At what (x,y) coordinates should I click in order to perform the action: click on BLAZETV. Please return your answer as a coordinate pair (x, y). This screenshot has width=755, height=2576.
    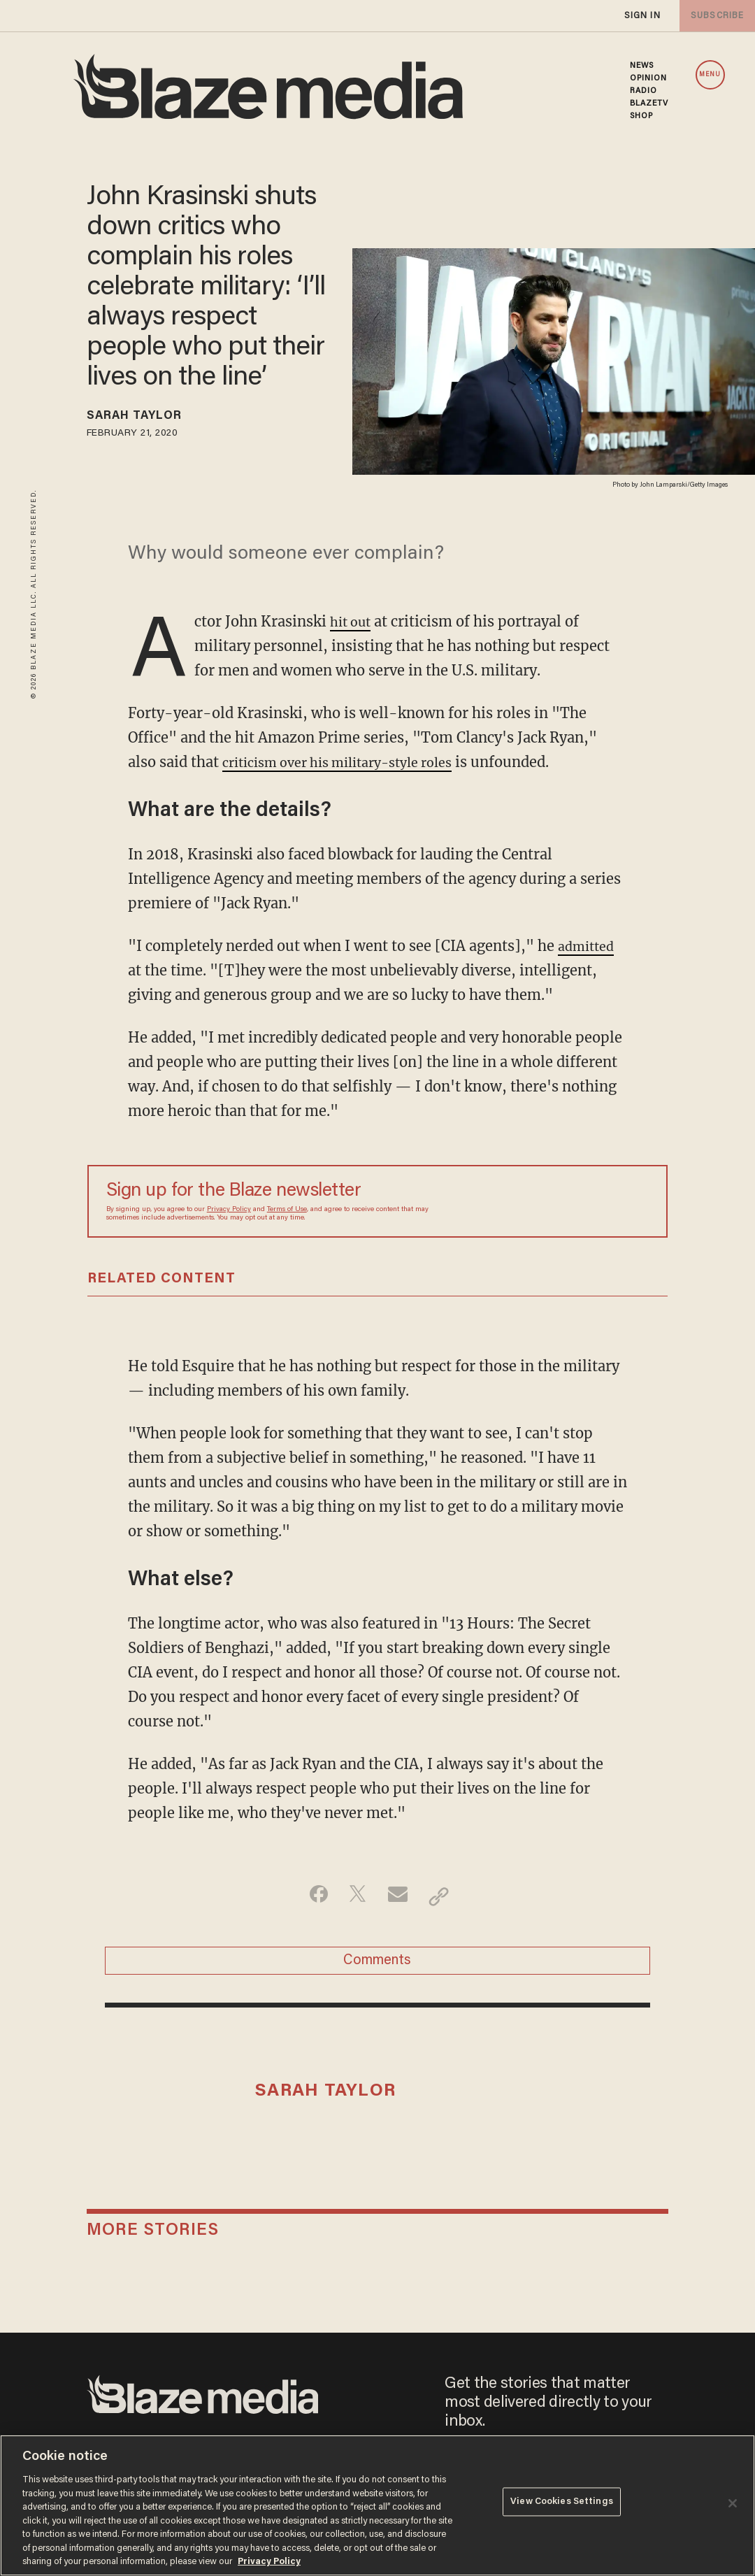
    Looking at the image, I should click on (649, 103).